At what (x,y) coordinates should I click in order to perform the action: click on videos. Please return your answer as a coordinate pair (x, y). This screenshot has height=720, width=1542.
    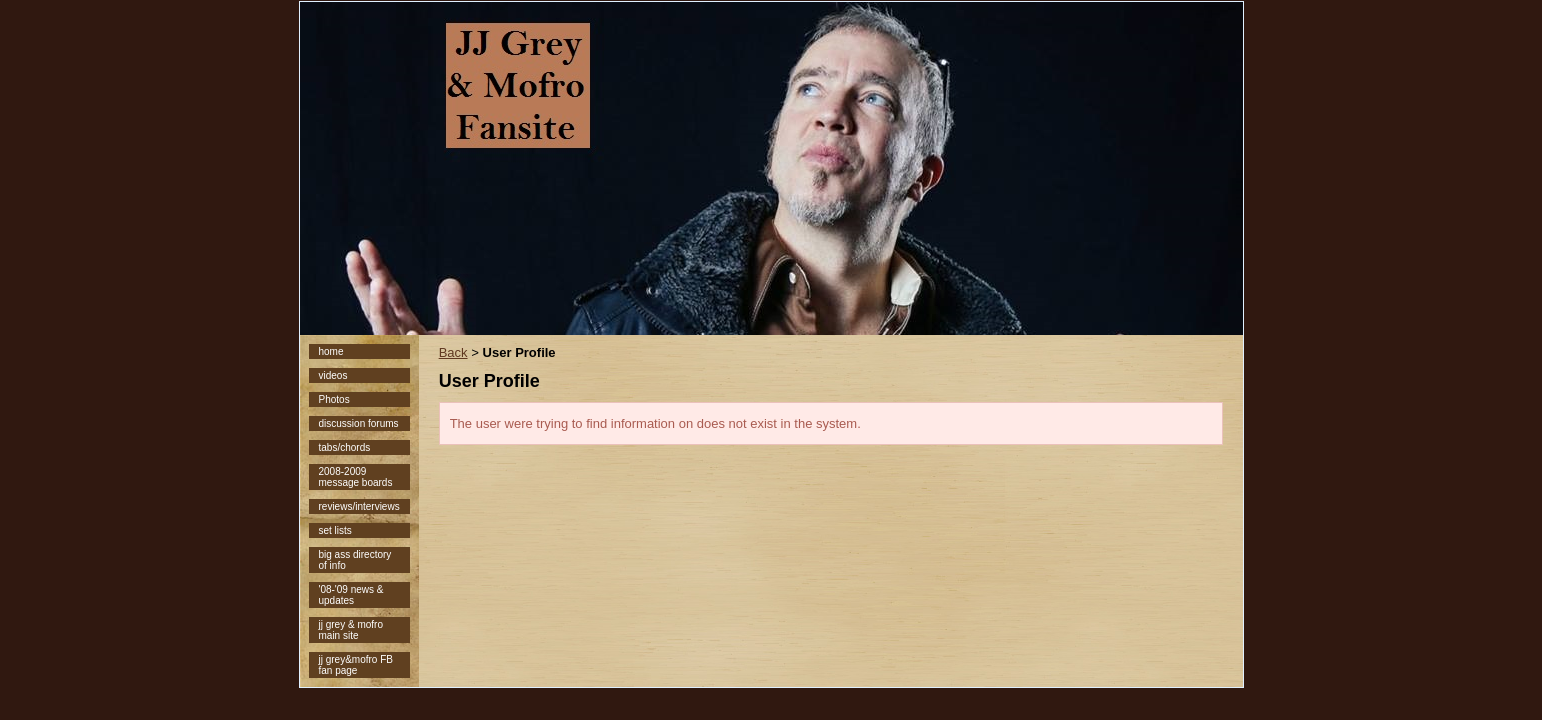
    Looking at the image, I should click on (333, 375).